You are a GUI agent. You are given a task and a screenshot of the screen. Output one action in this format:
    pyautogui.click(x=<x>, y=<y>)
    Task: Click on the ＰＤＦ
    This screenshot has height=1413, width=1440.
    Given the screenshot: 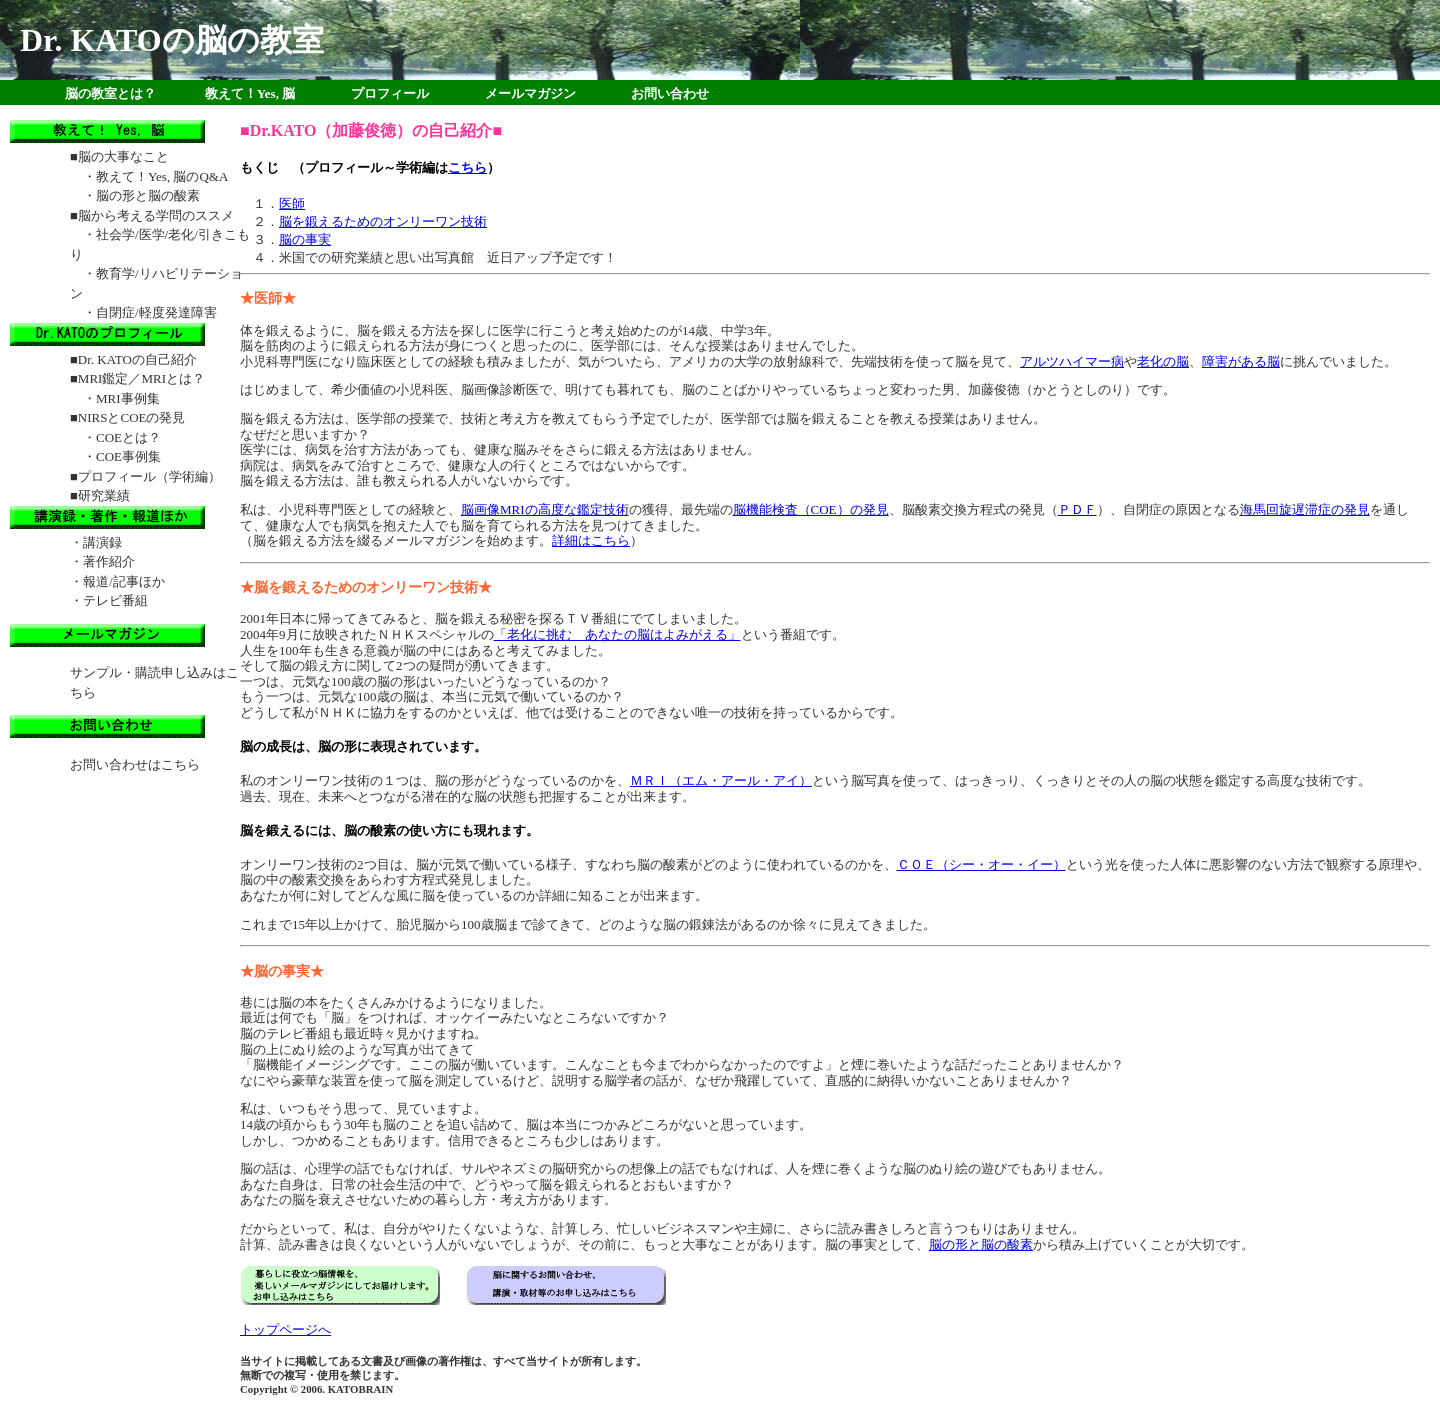 What is the action you would take?
    pyautogui.click(x=1077, y=509)
    